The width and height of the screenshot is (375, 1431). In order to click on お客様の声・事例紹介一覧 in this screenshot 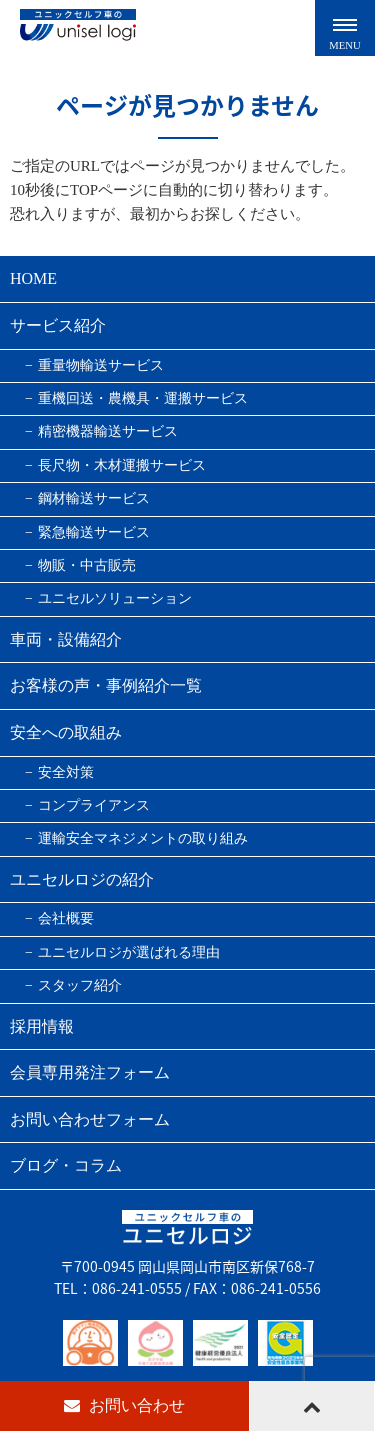, I will do `click(106, 685)`.